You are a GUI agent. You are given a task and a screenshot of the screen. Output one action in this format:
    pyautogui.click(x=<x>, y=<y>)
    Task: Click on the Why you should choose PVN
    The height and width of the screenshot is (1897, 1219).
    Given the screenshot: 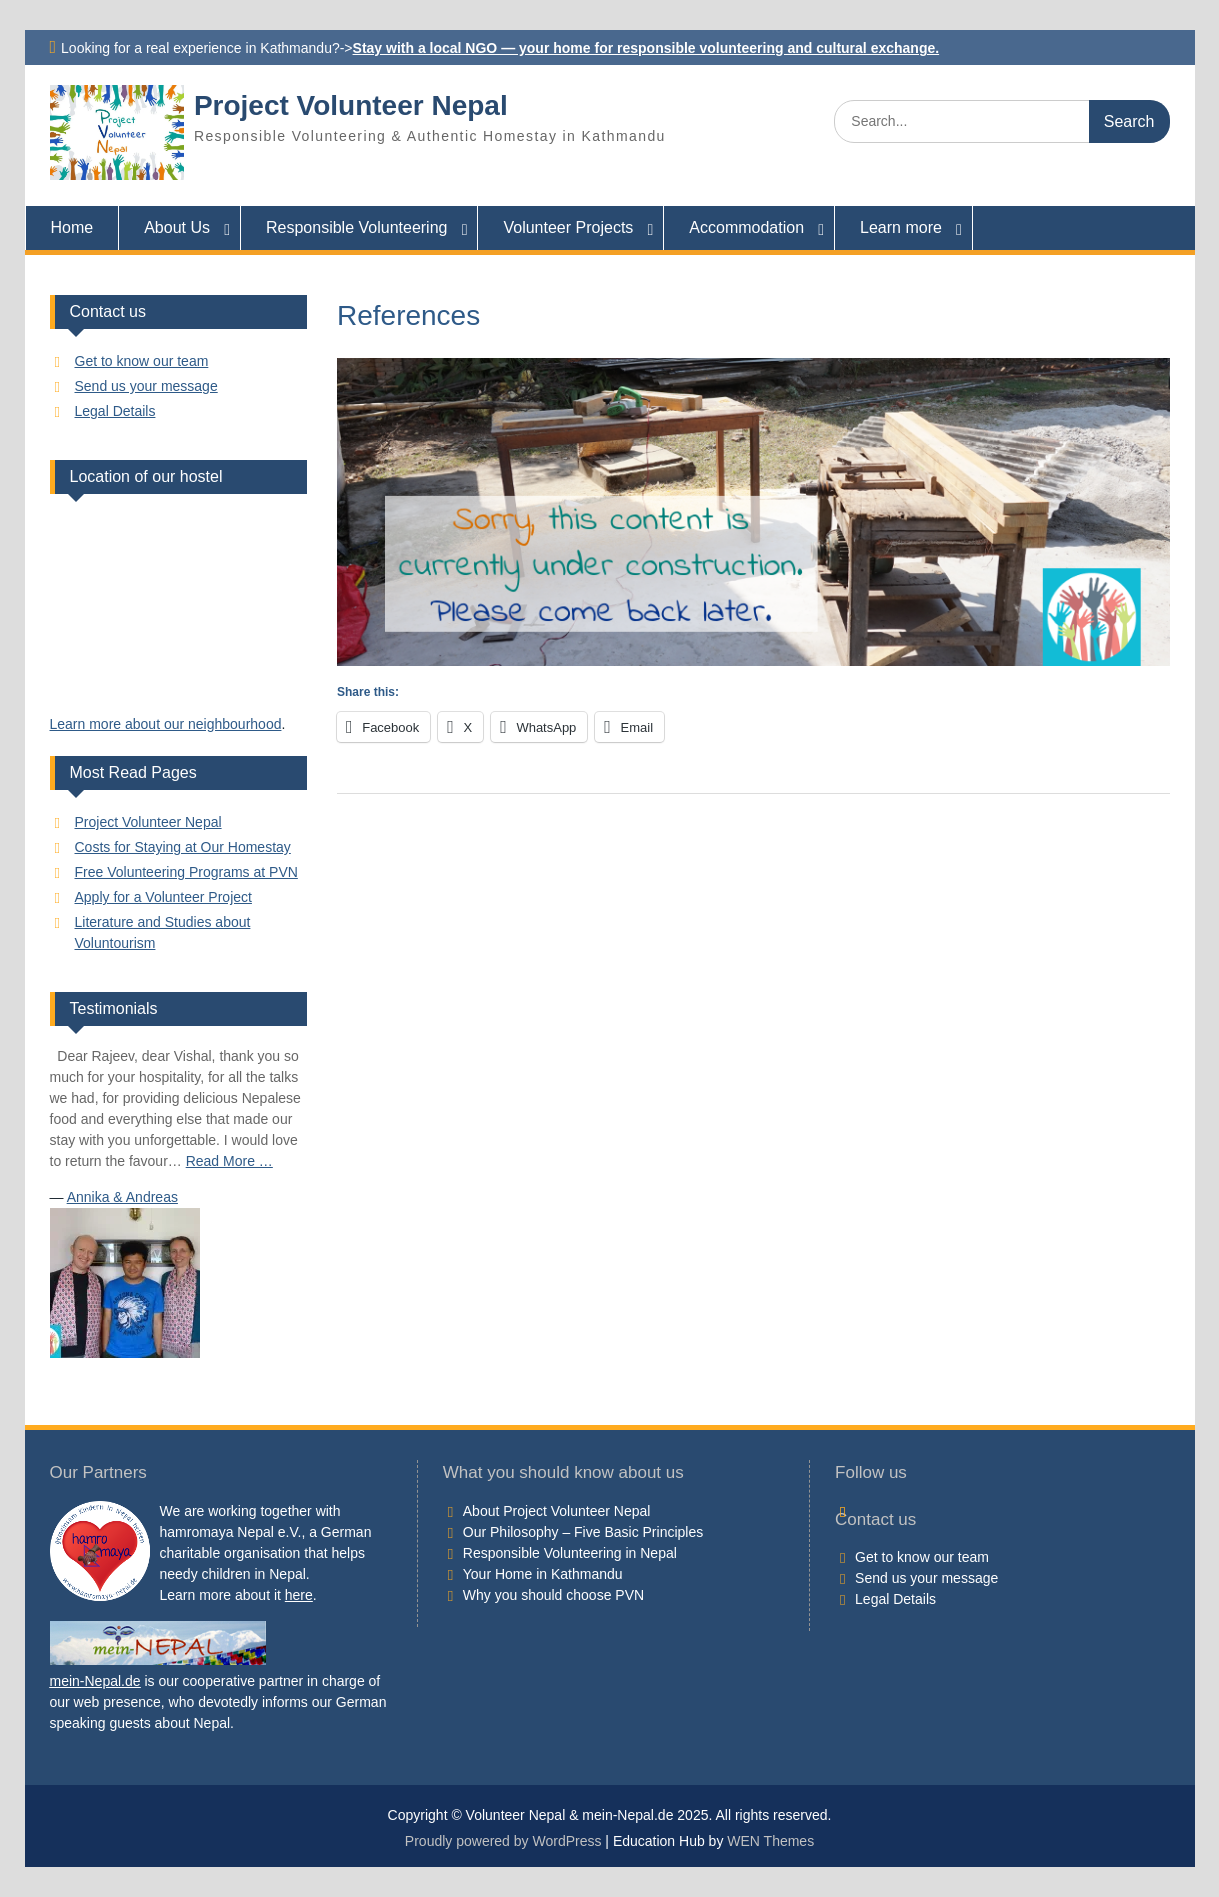 What is the action you would take?
    pyautogui.click(x=553, y=1595)
    